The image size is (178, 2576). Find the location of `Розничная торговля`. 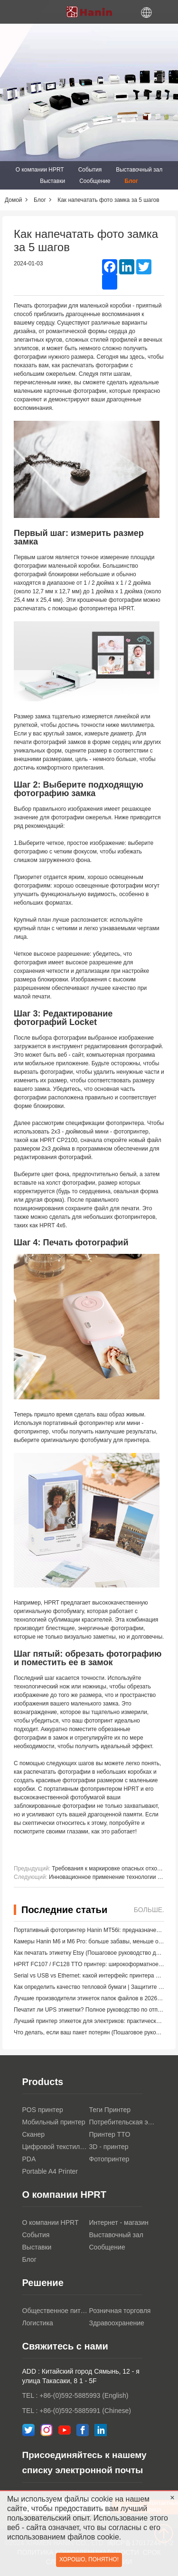

Розничная торговля is located at coordinates (120, 2310).